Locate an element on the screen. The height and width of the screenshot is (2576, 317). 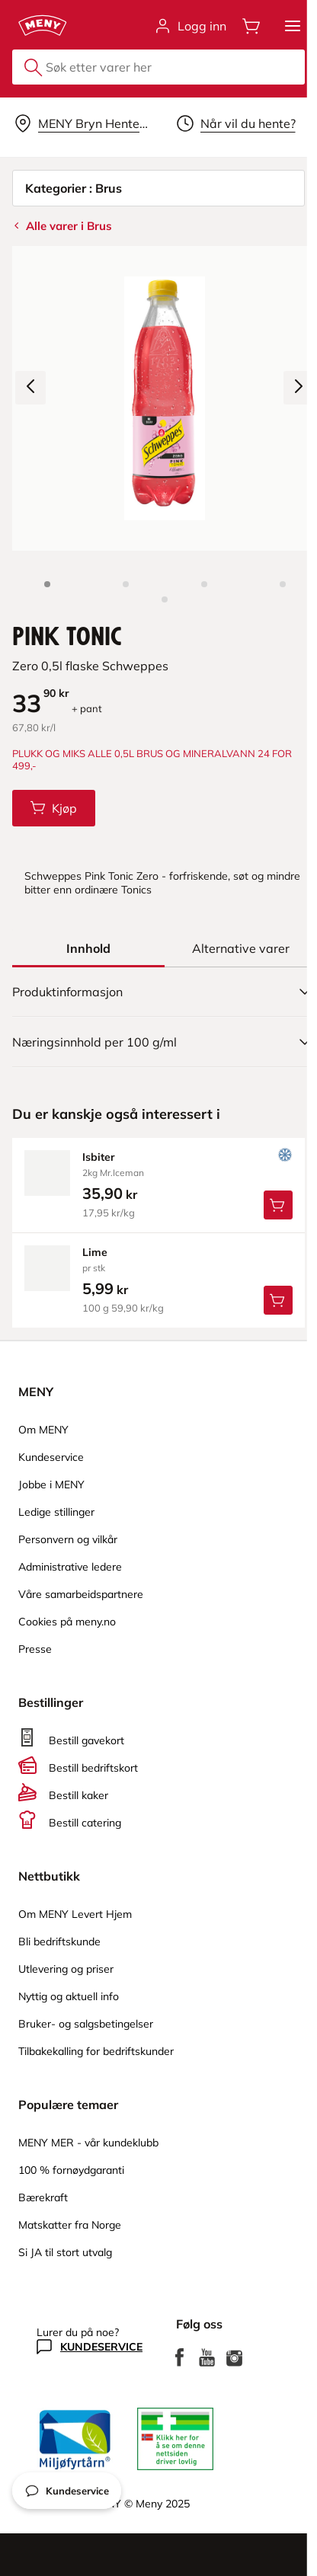
Jobbe i MENY is located at coordinates (51, 1484).